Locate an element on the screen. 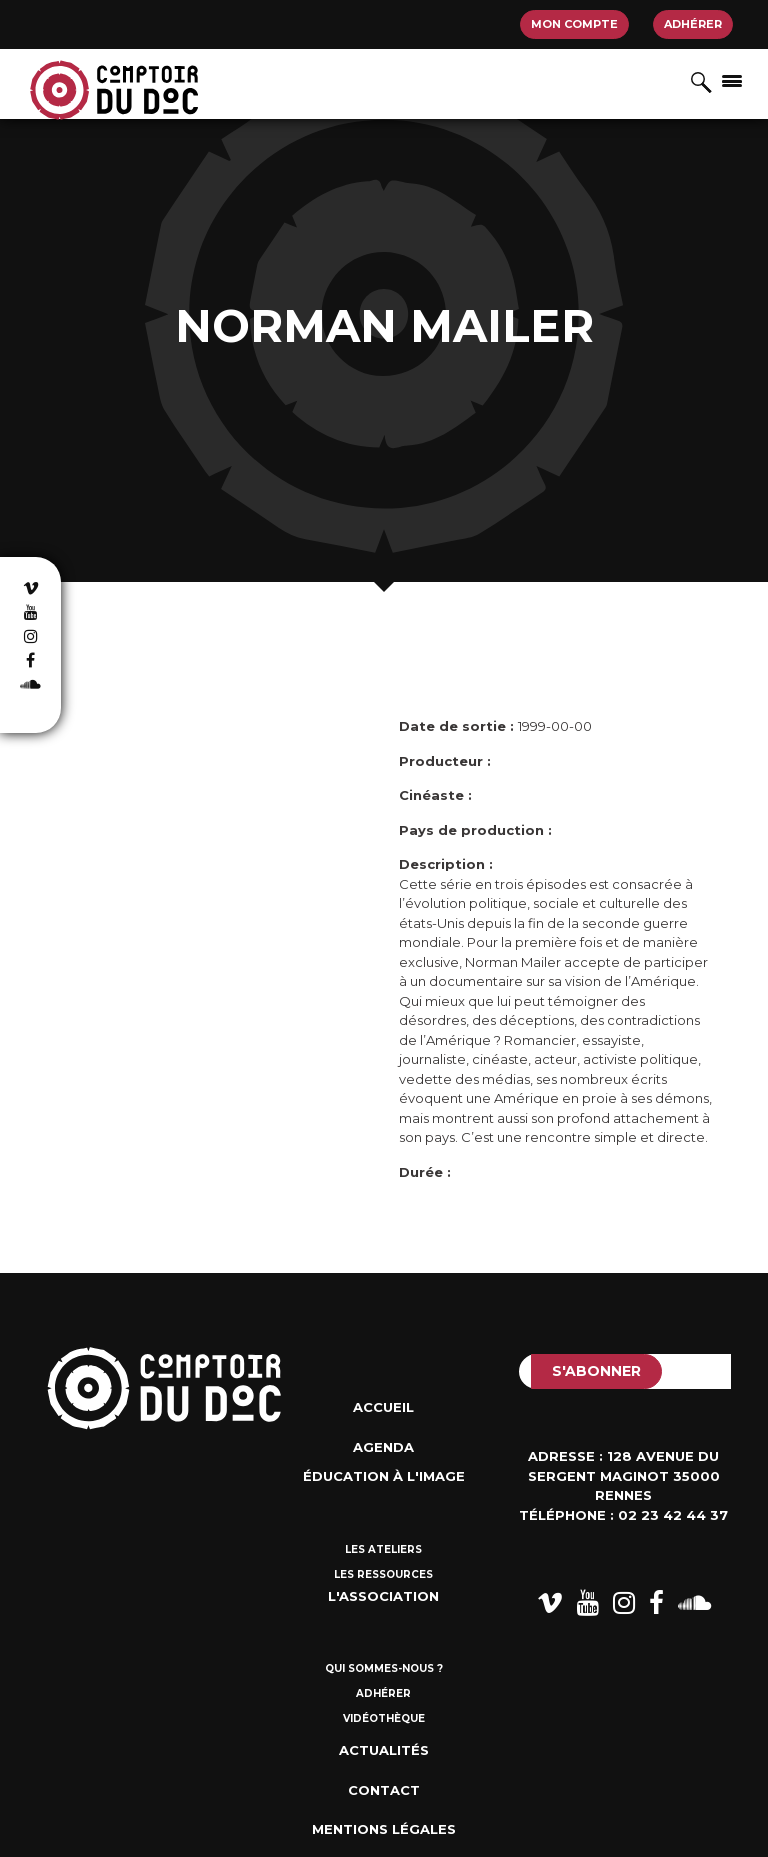 This screenshot has height=1857, width=768. Qui sommes-nous ? is located at coordinates (384, 1668).